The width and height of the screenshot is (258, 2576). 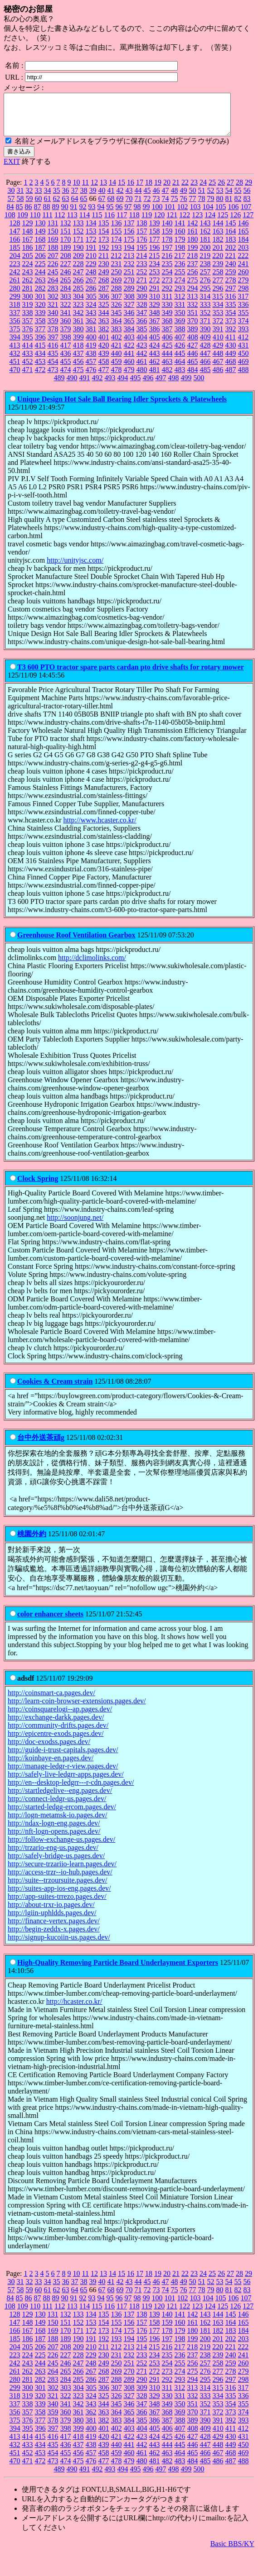 I want to click on 433, so click(x=27, y=361).